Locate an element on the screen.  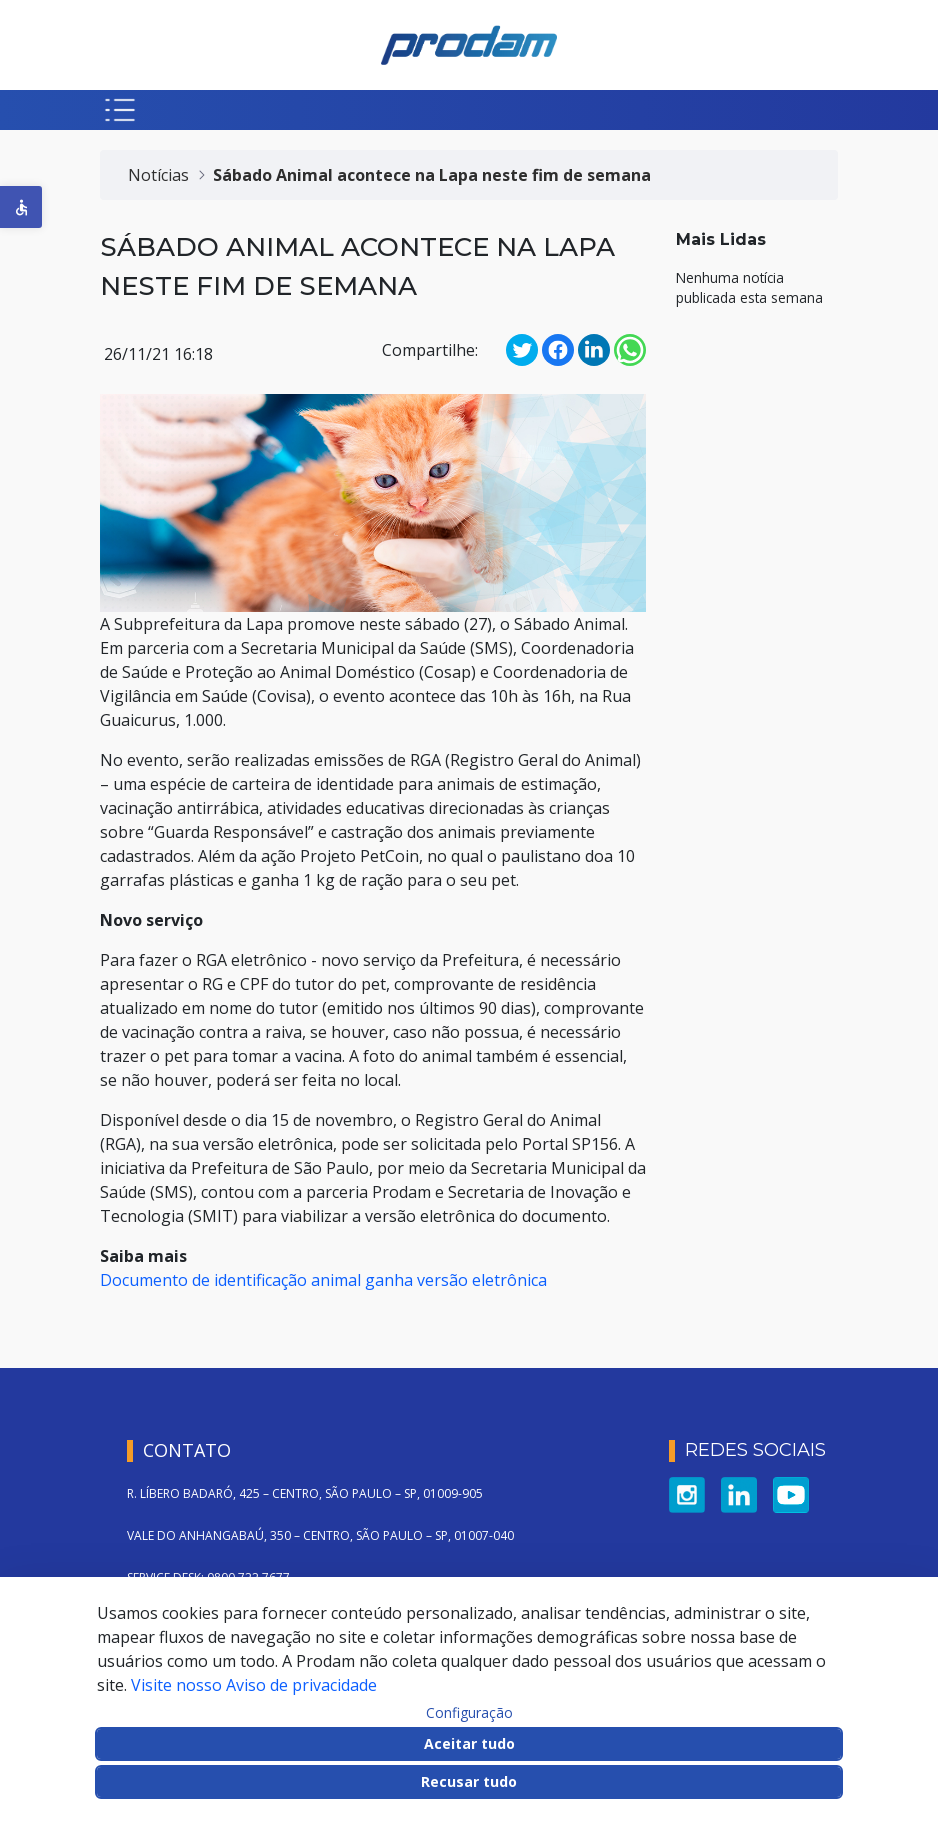
[Botão para abrir menu mobile] is located at coordinates (120, 110).